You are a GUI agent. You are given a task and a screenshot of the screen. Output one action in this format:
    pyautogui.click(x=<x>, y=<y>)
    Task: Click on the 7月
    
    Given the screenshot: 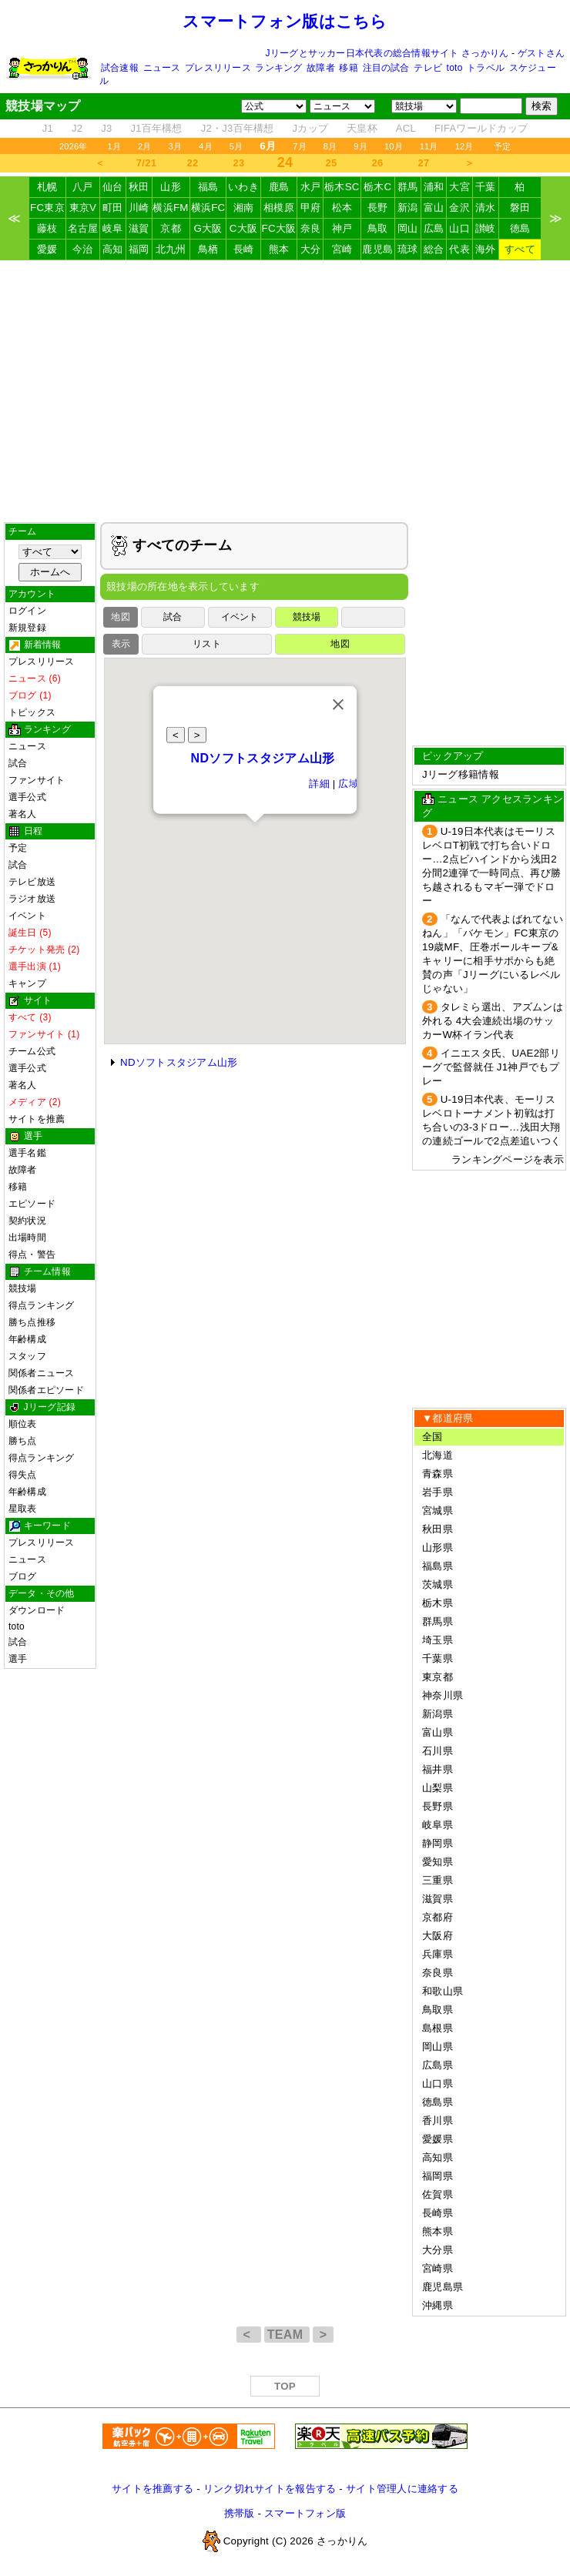 What is the action you would take?
    pyautogui.click(x=300, y=146)
    